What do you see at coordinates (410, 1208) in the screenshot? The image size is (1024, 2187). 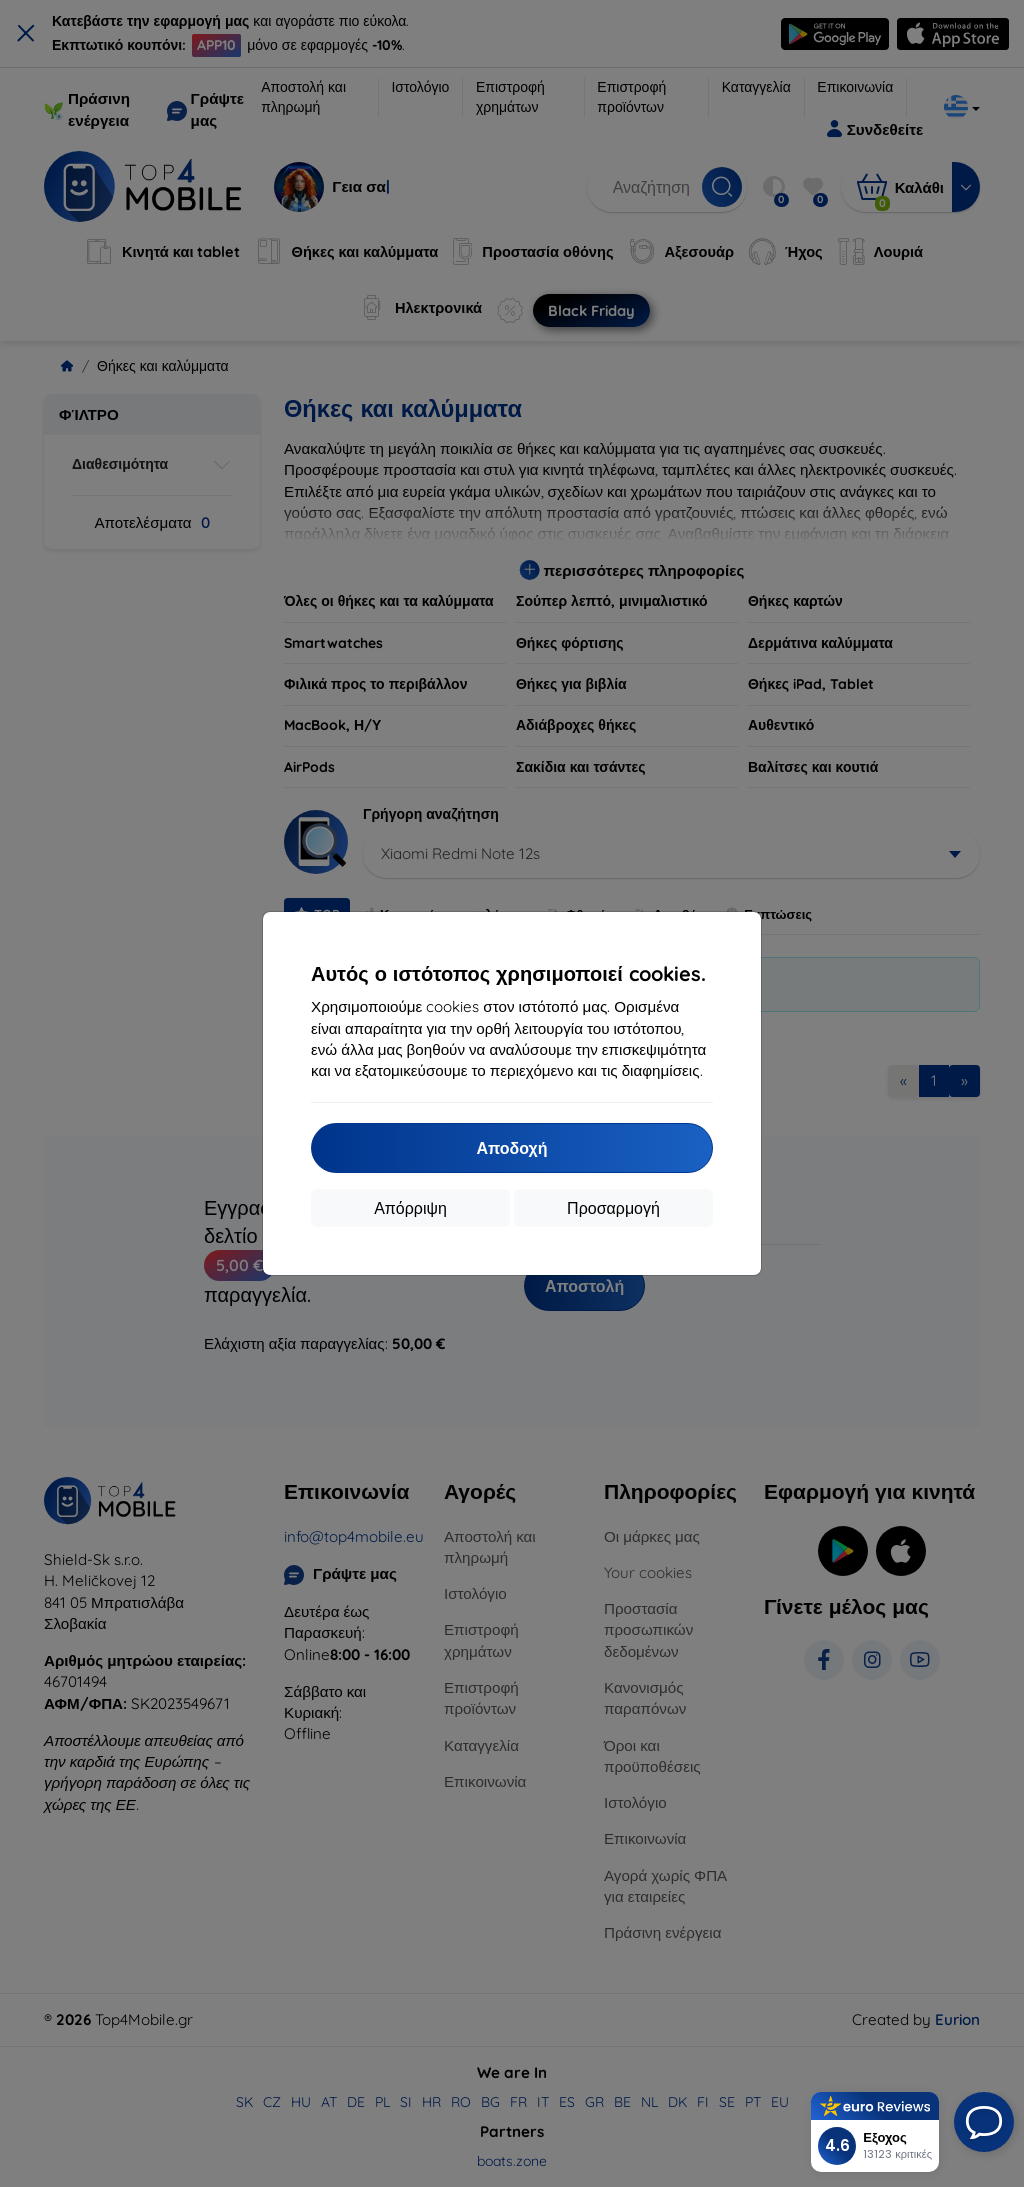 I see `Απόρριψη` at bounding box center [410, 1208].